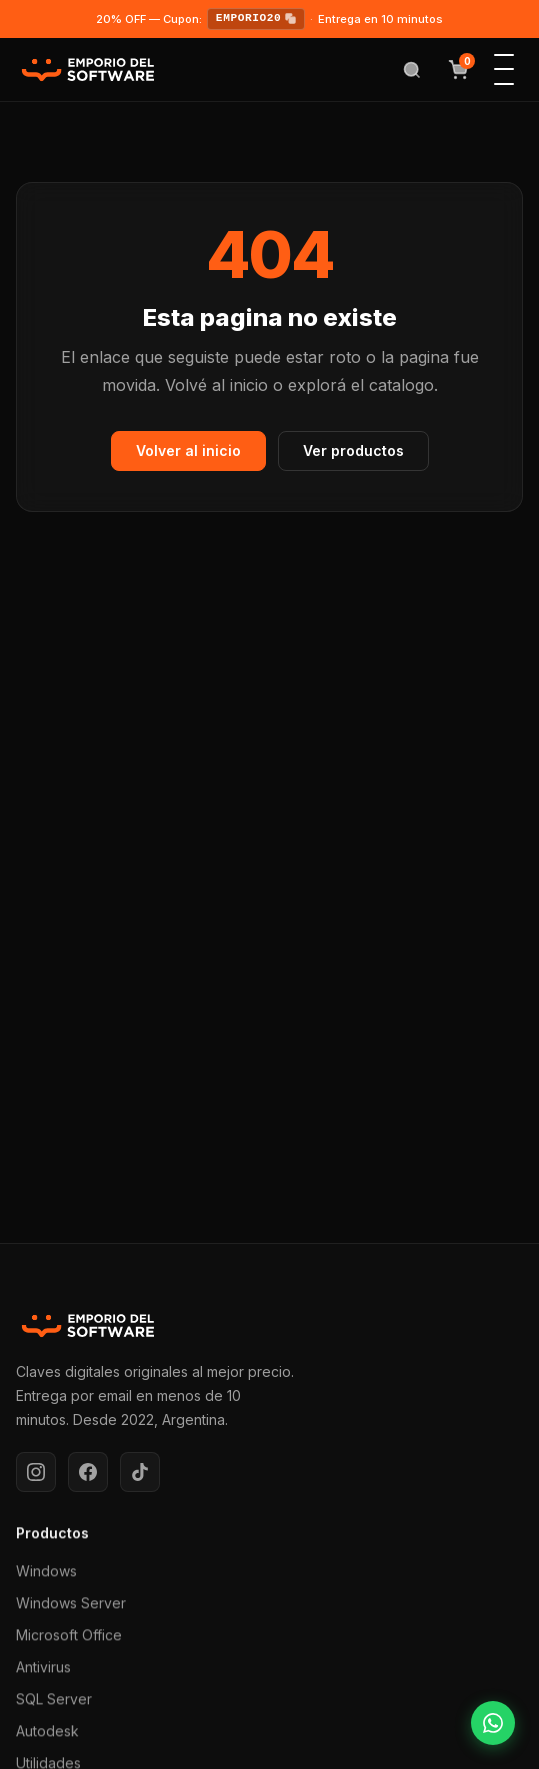 This screenshot has height=1769, width=539. What do you see at coordinates (71, 1605) in the screenshot?
I see `Windows Server` at bounding box center [71, 1605].